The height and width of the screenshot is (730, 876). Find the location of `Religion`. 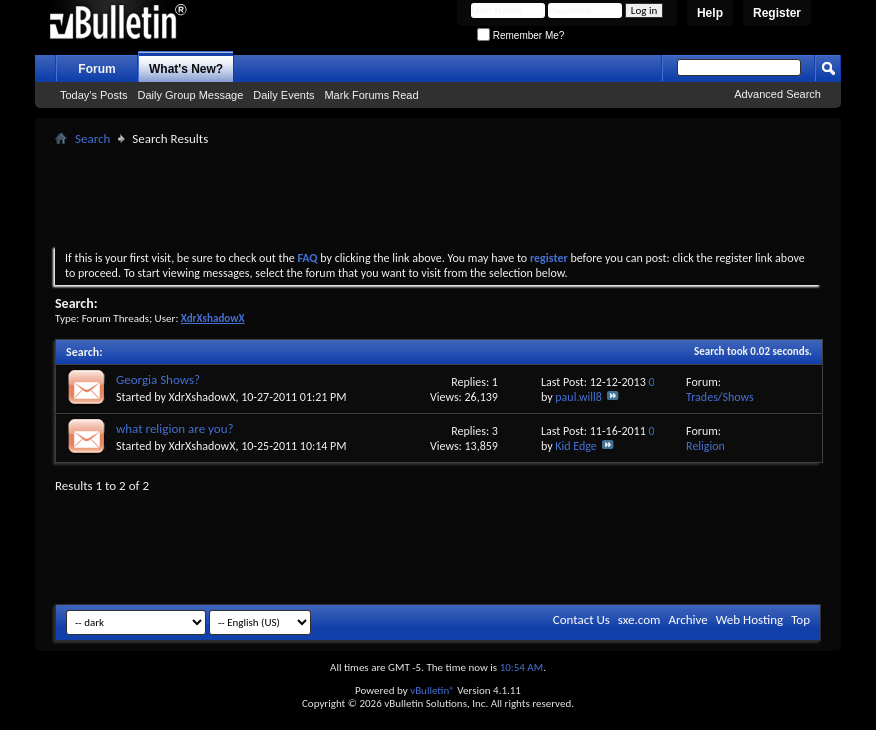

Religion is located at coordinates (705, 446).